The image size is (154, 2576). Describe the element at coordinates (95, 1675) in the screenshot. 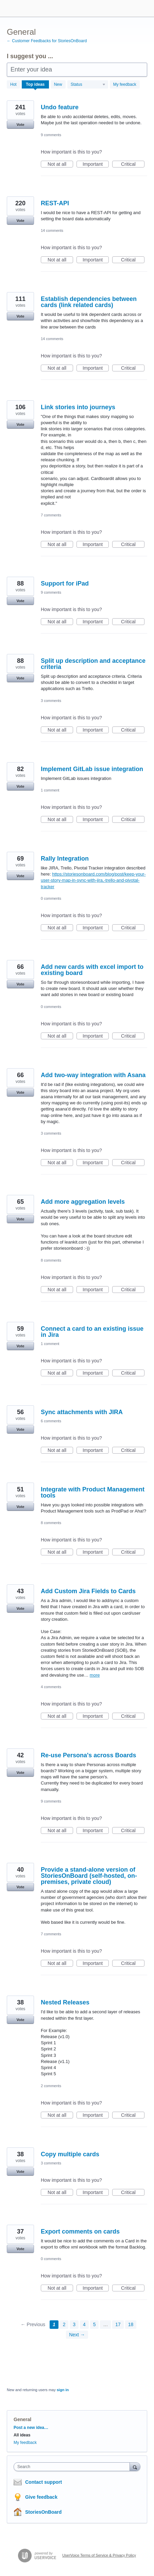

I see `more` at that location.